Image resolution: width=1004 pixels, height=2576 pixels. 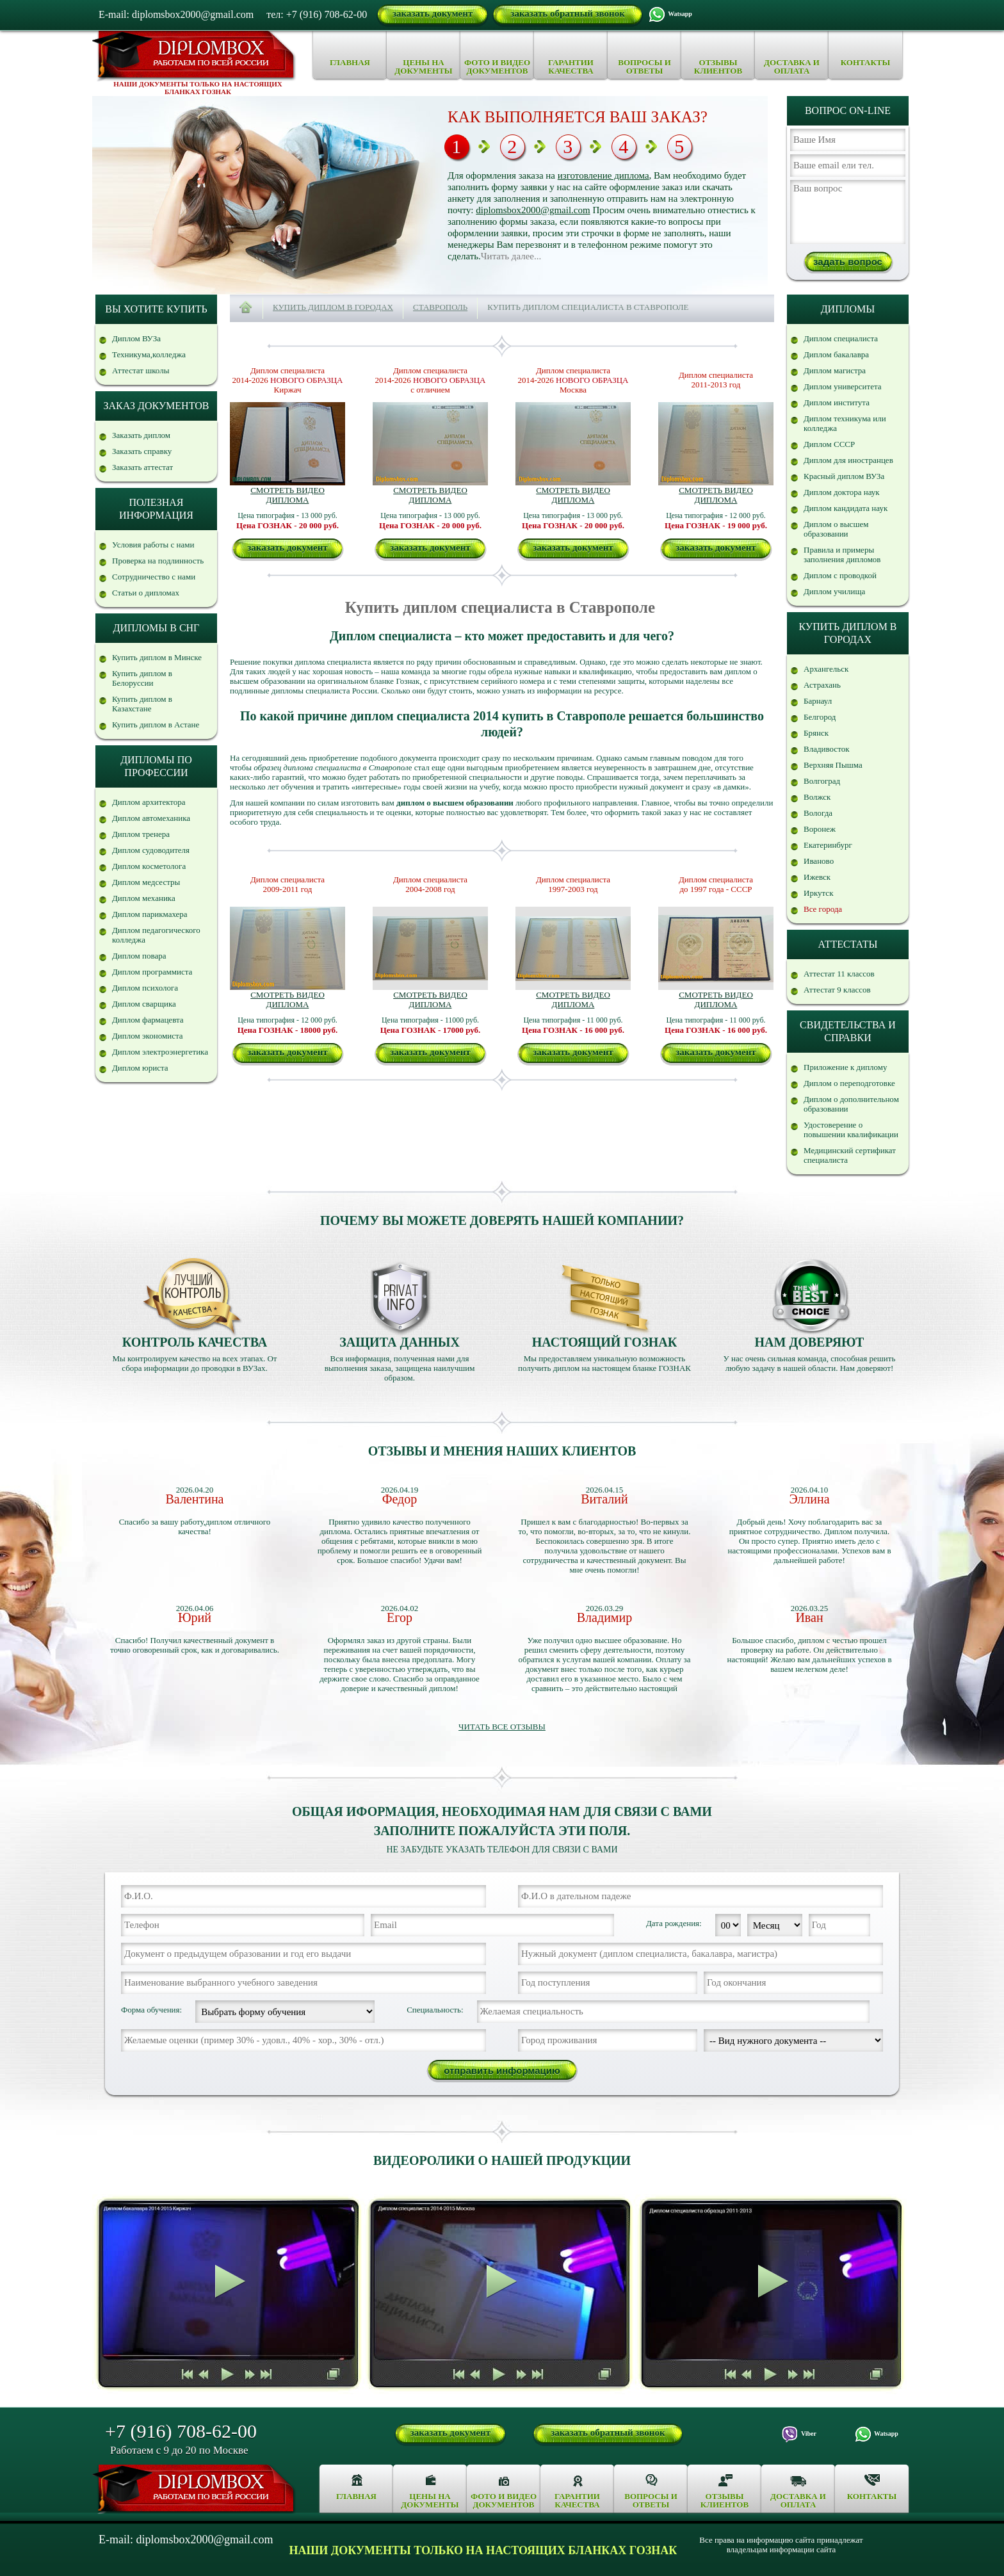 What do you see at coordinates (843, 386) in the screenshot?
I see `Диплом университета` at bounding box center [843, 386].